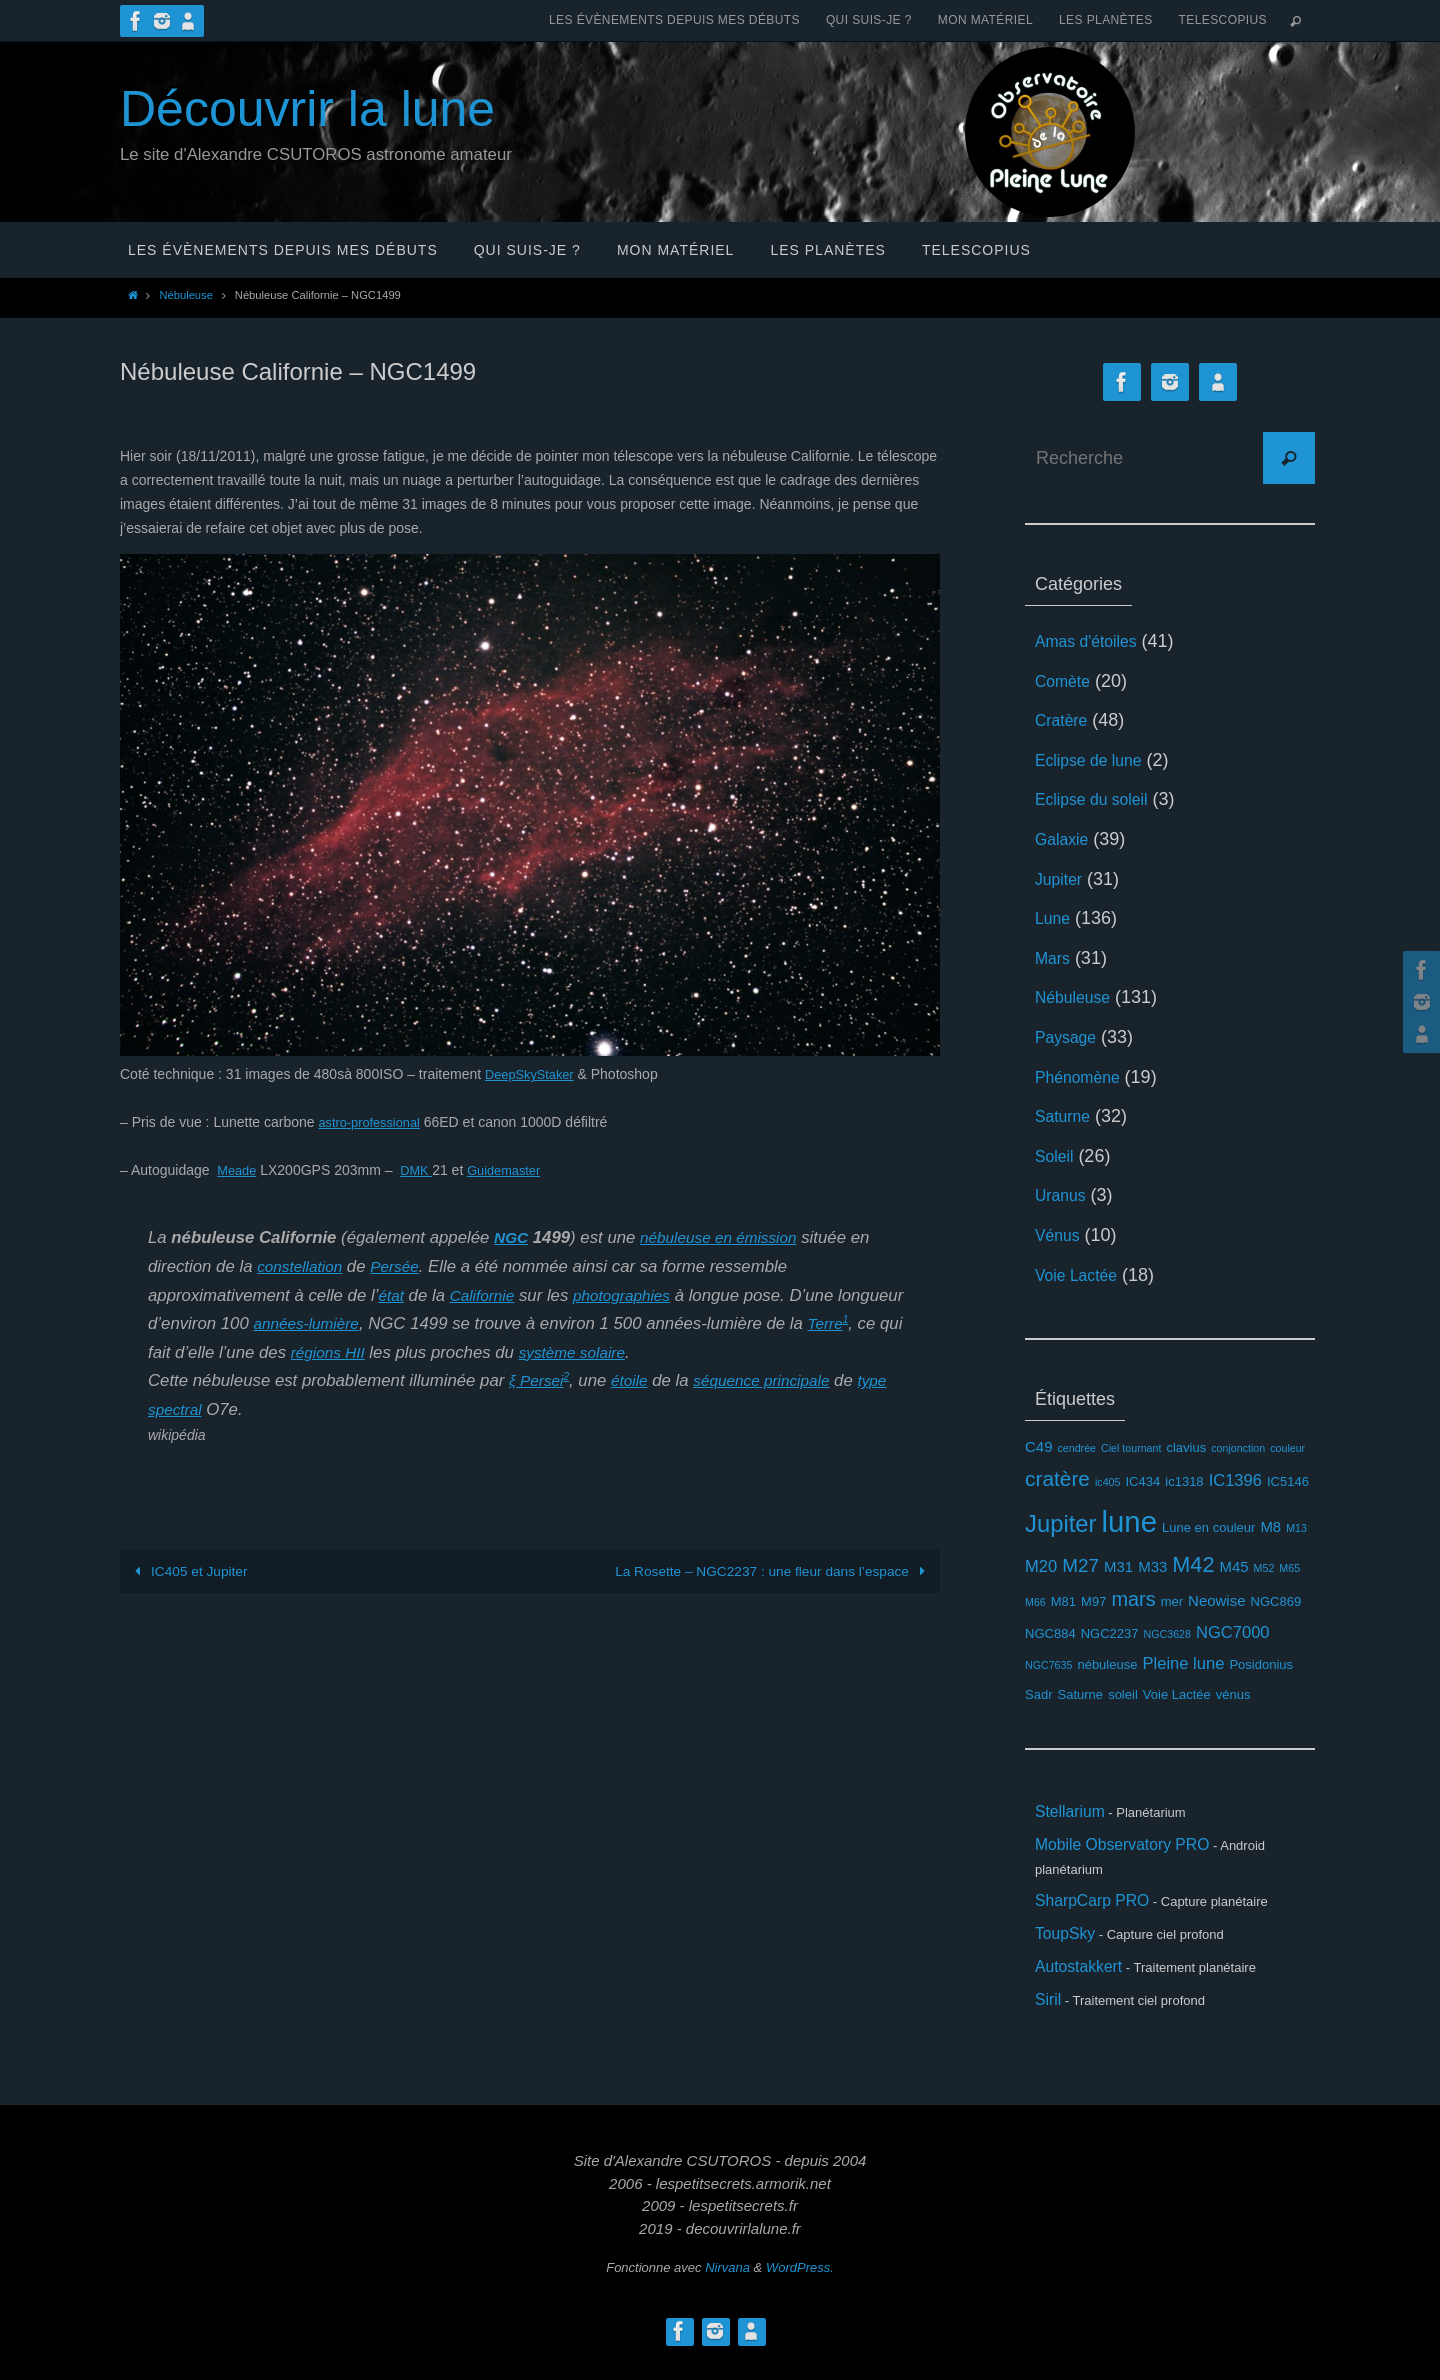 Image resolution: width=1440 pixels, height=2380 pixels. Describe the element at coordinates (1050, 1633) in the screenshot. I see `NGC884 [NGC884 (3 éléments)]` at that location.